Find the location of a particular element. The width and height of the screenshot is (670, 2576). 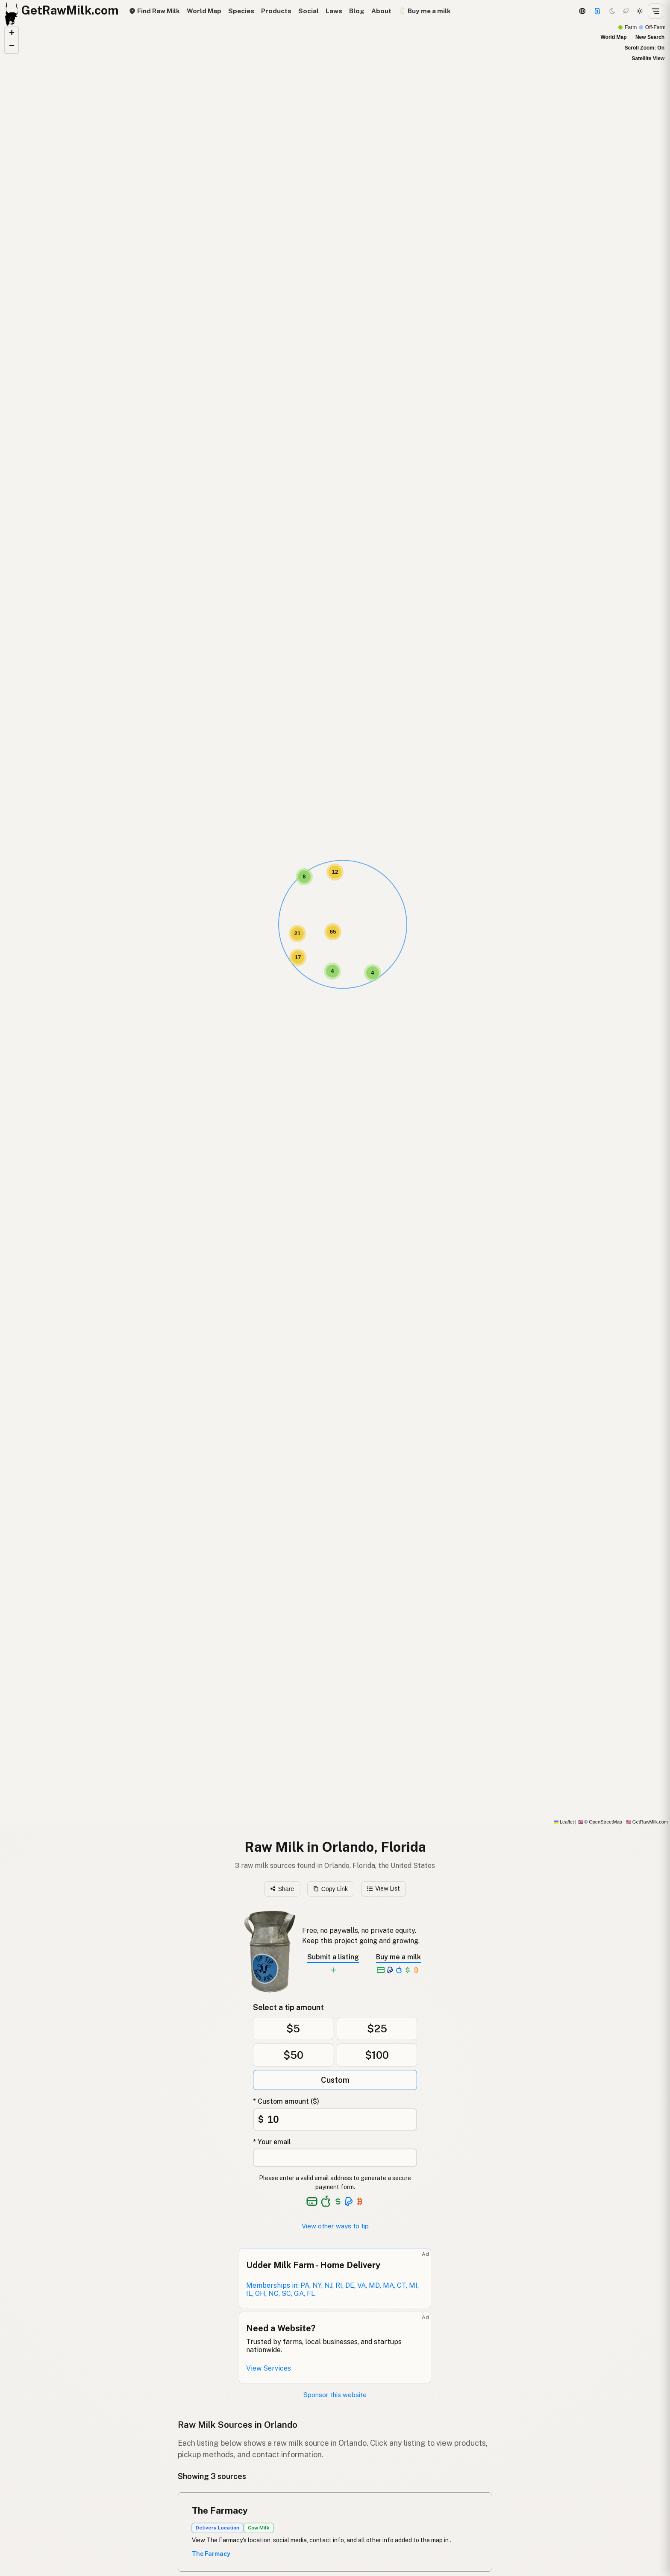

Sponsor this website is located at coordinates (335, 2394).